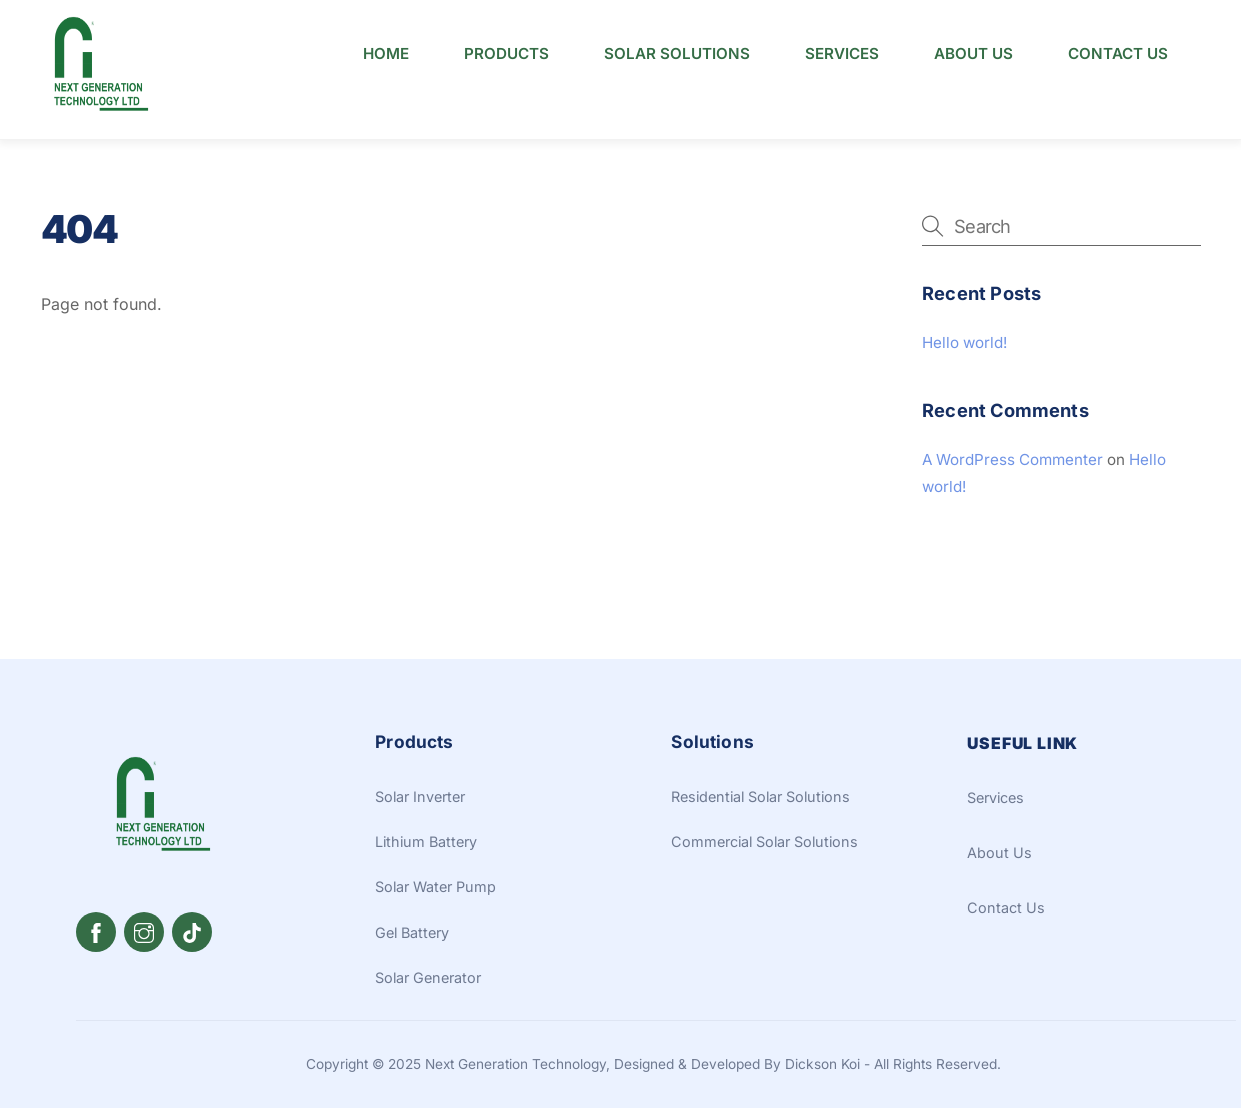  Describe the element at coordinates (420, 776) in the screenshot. I see `Solar Inverter` at that location.